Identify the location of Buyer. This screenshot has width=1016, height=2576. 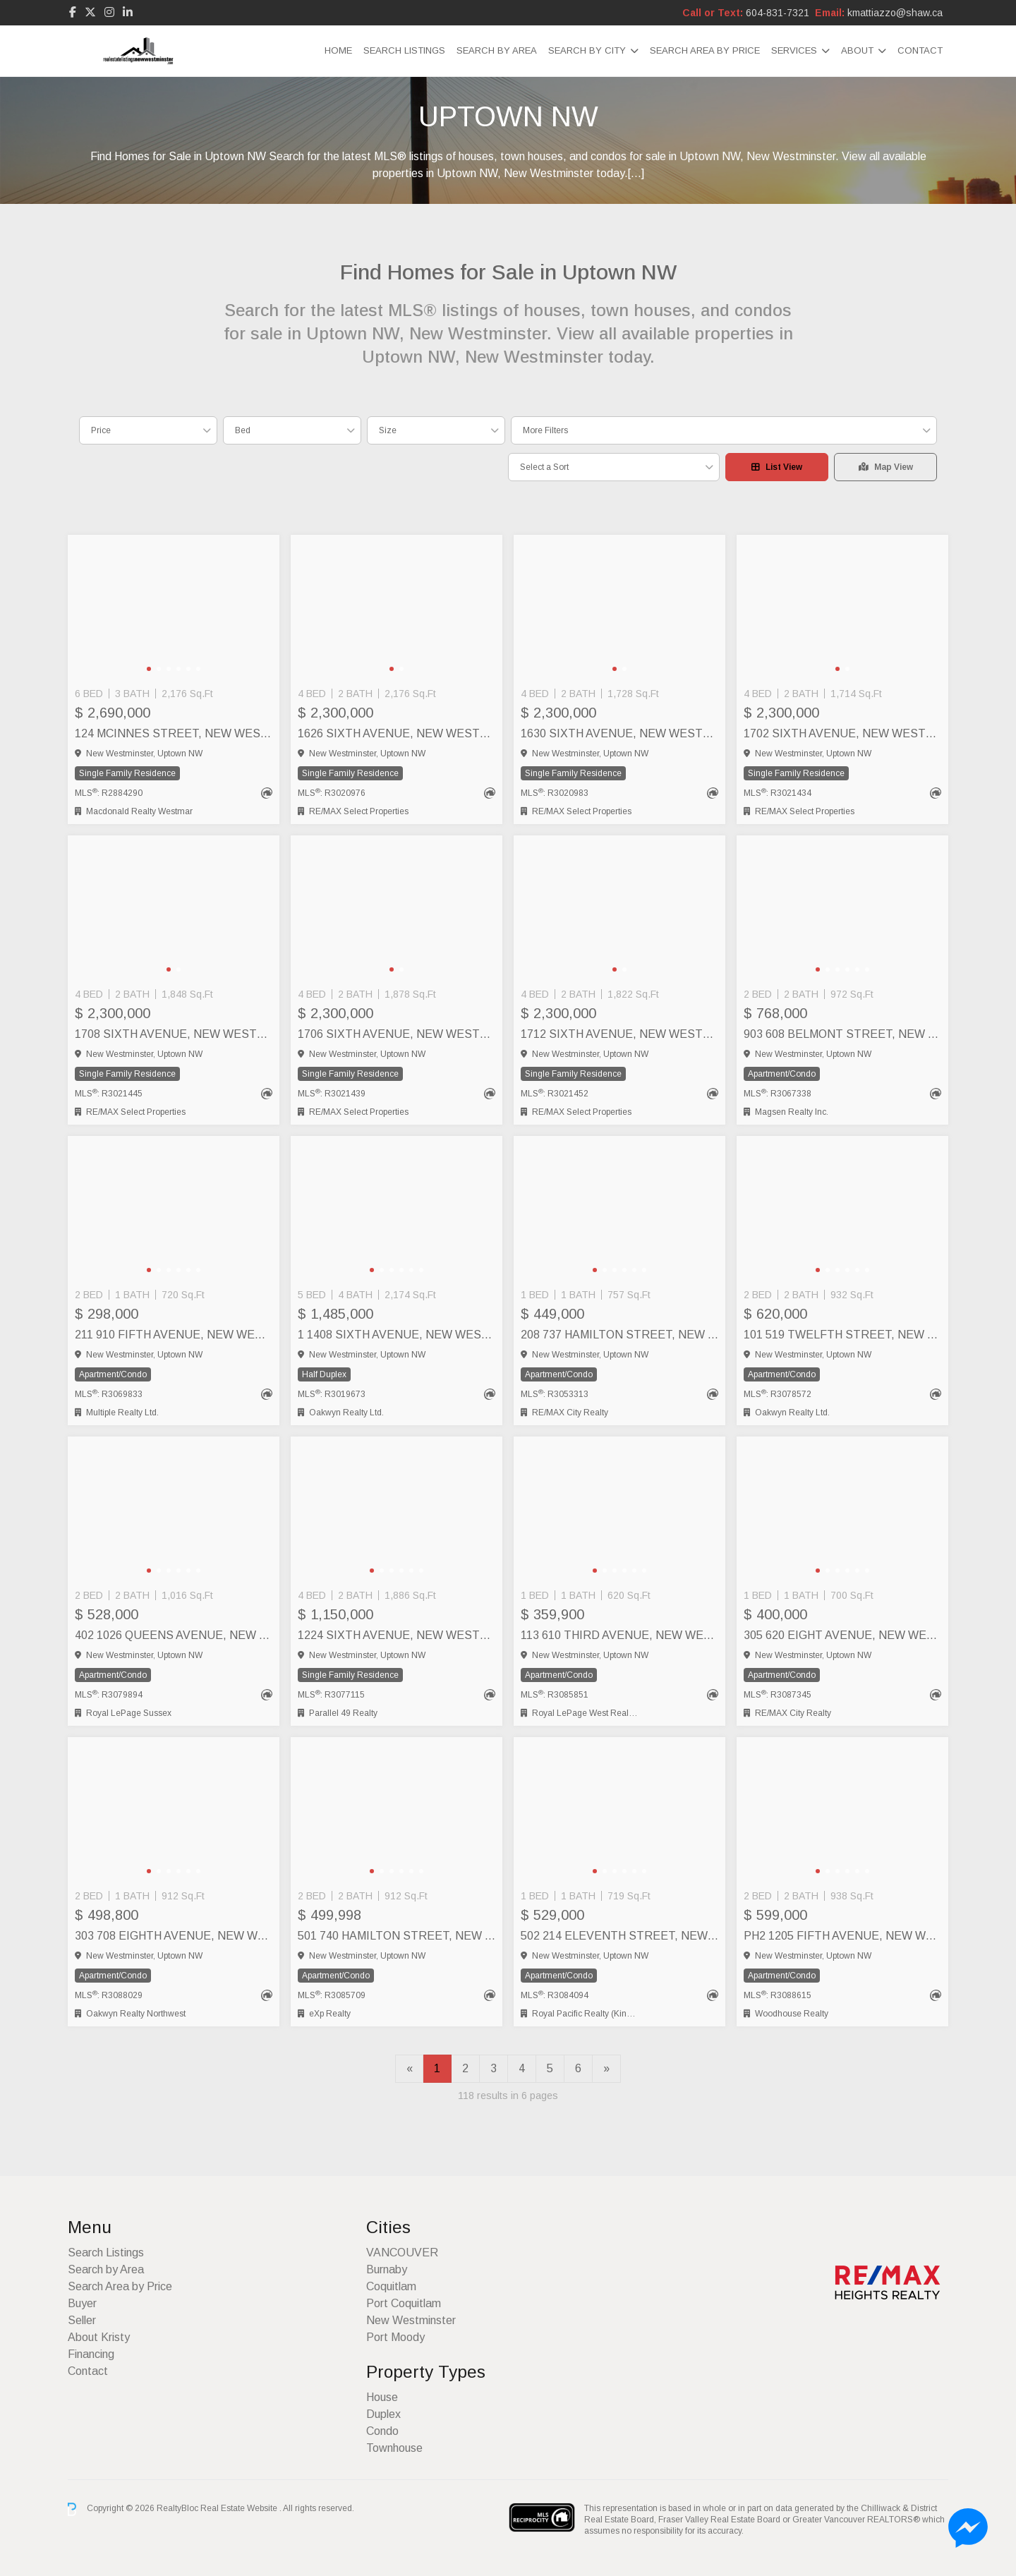
(82, 2303).